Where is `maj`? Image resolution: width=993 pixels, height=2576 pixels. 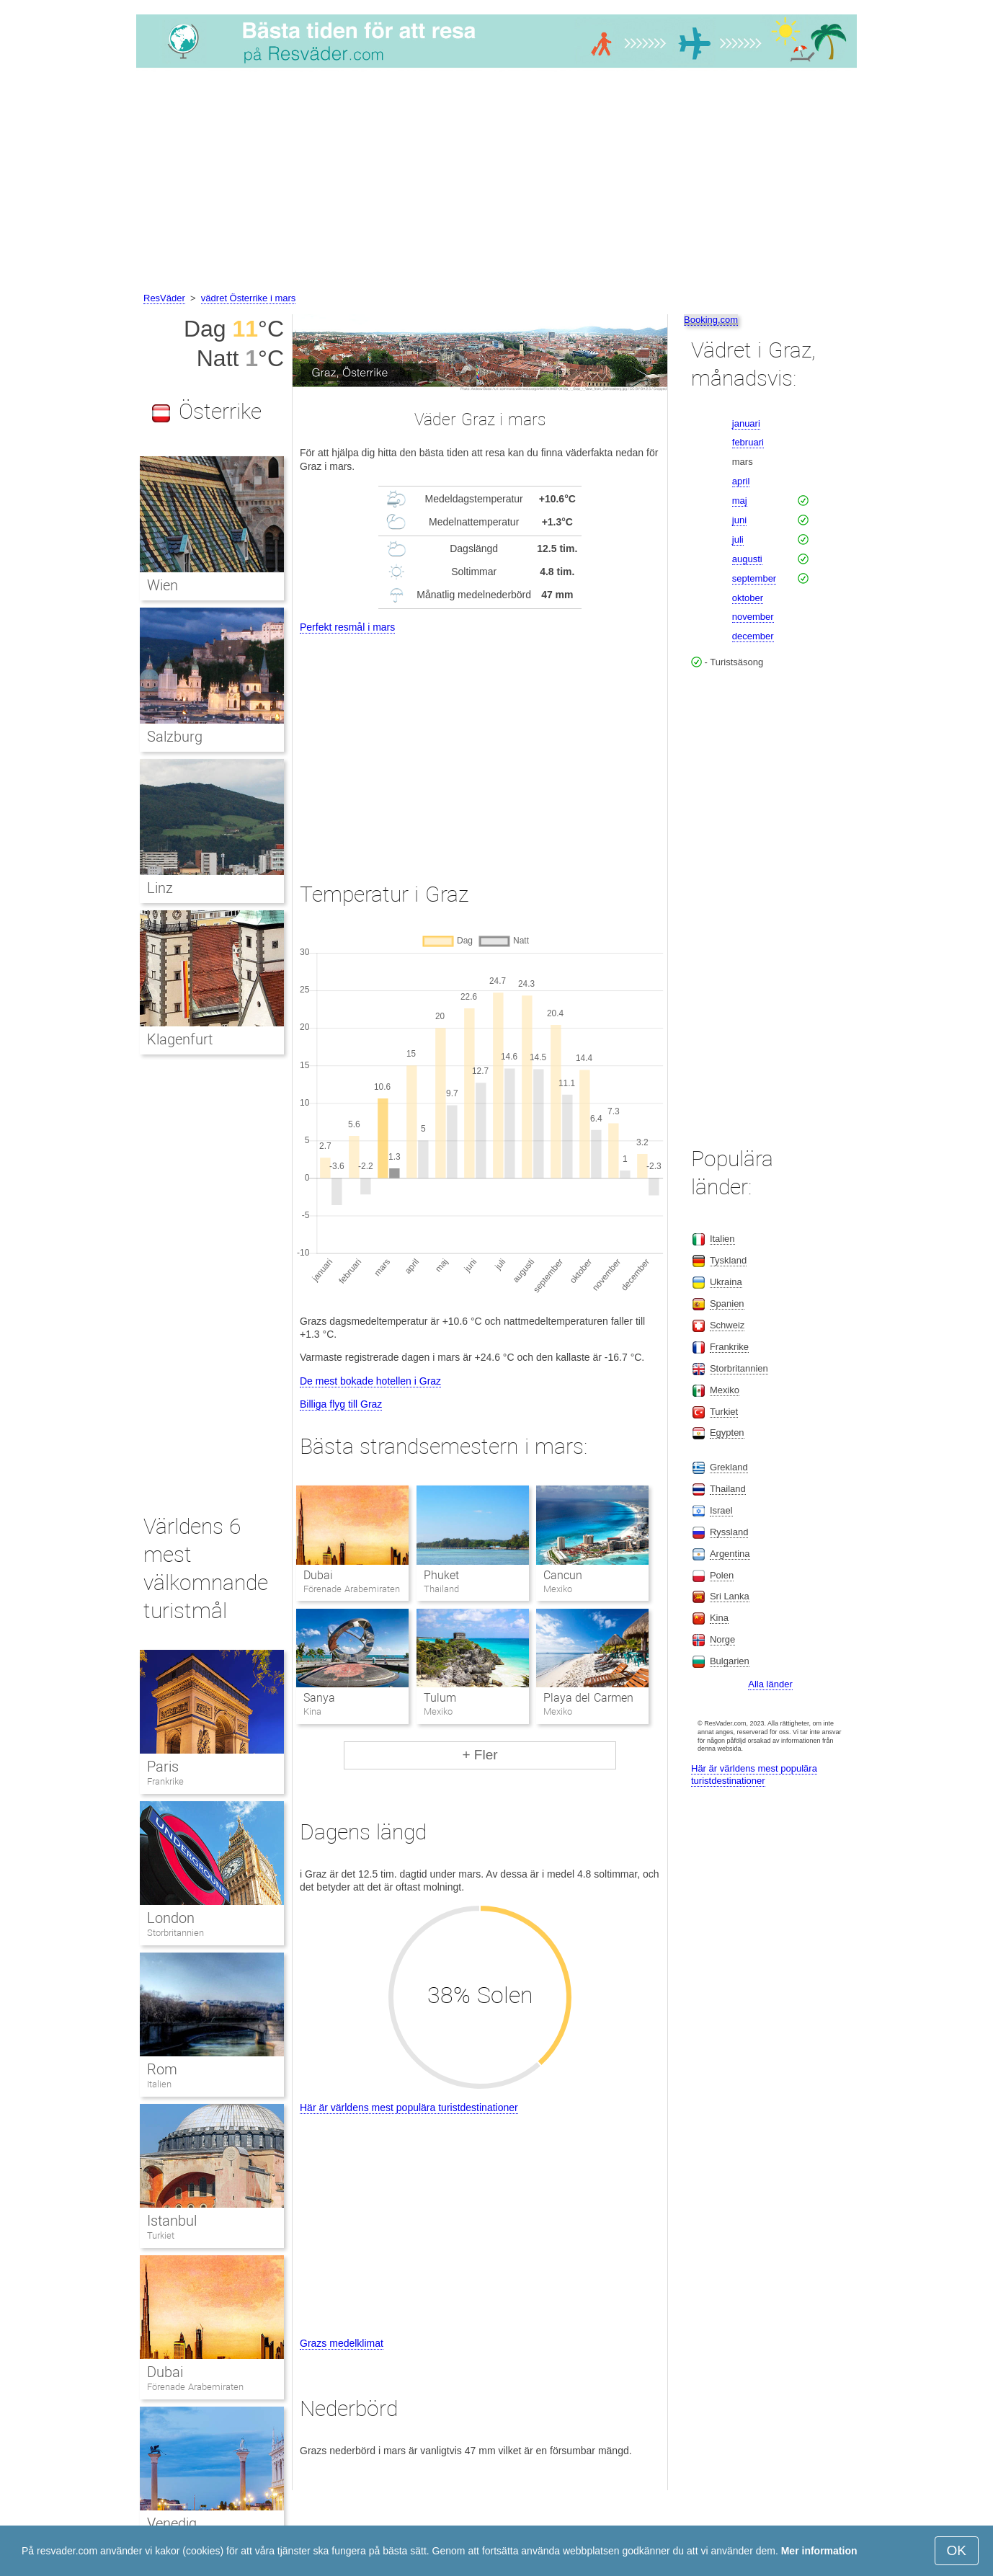
maj is located at coordinates (739, 500).